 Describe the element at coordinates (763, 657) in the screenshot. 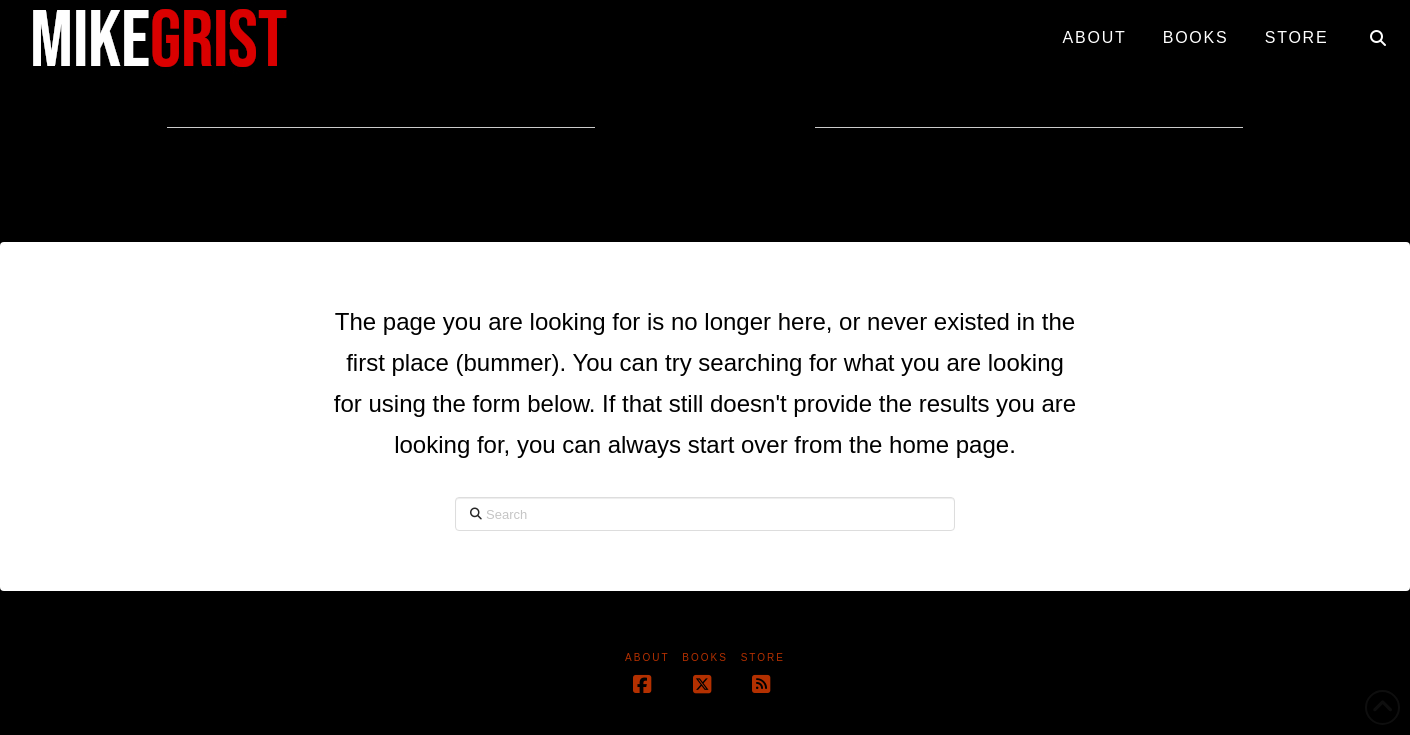

I see `Store` at that location.